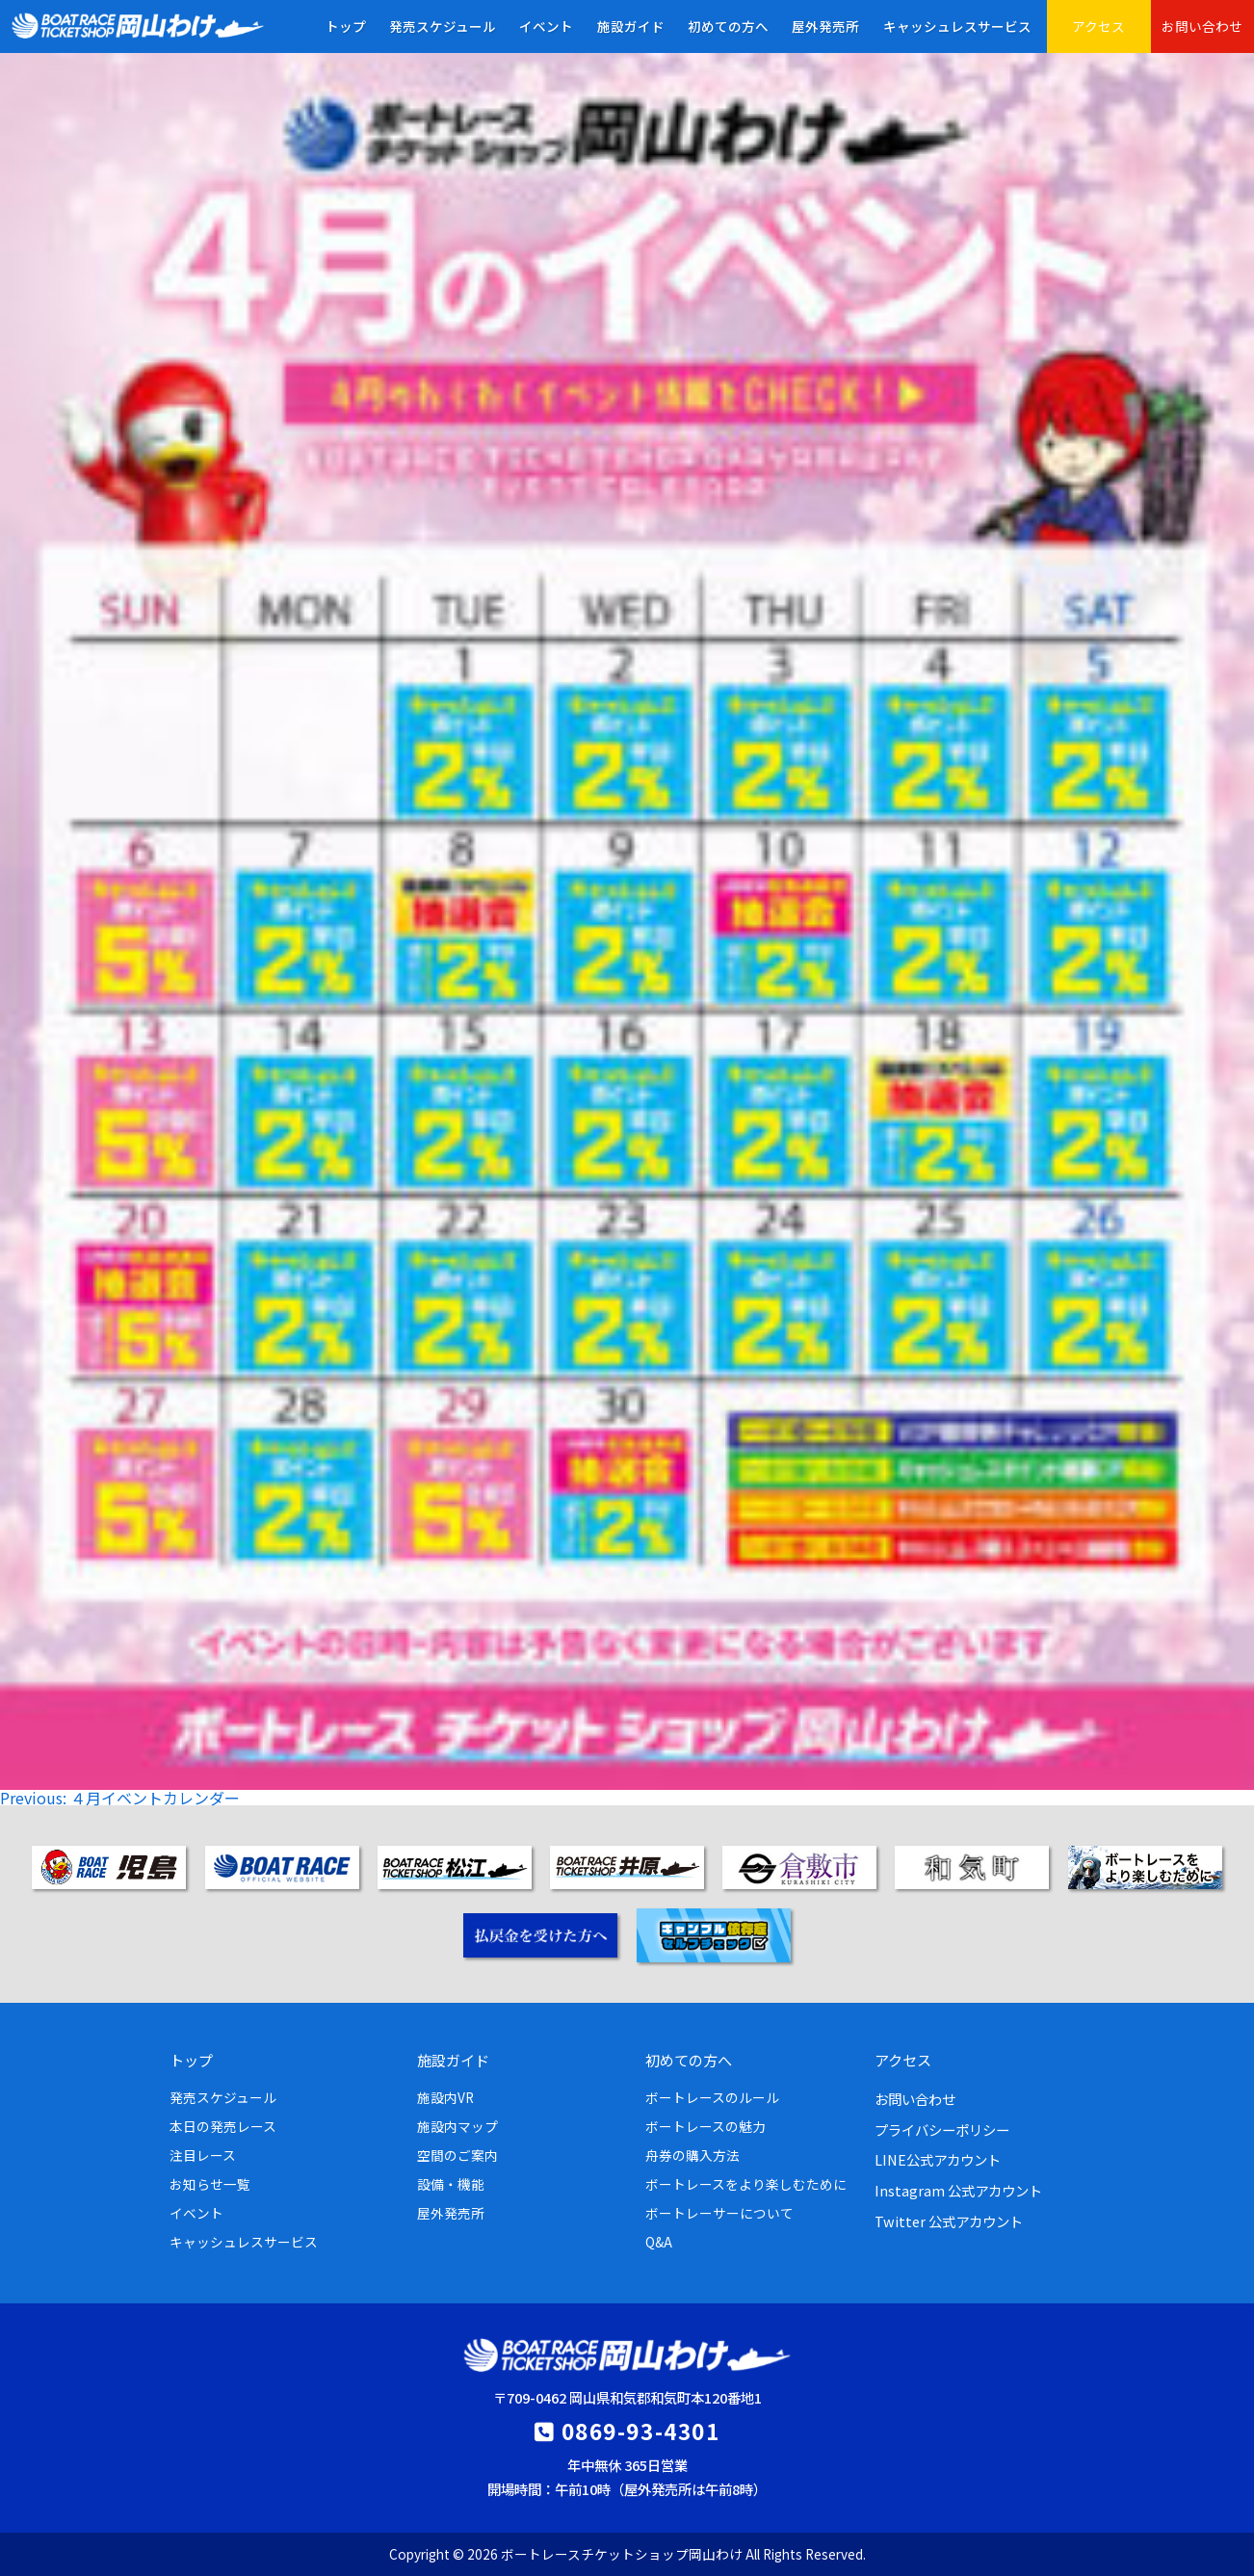 This screenshot has width=1254, height=2576. Describe the element at coordinates (445, 2097) in the screenshot. I see `施設内VR` at that location.